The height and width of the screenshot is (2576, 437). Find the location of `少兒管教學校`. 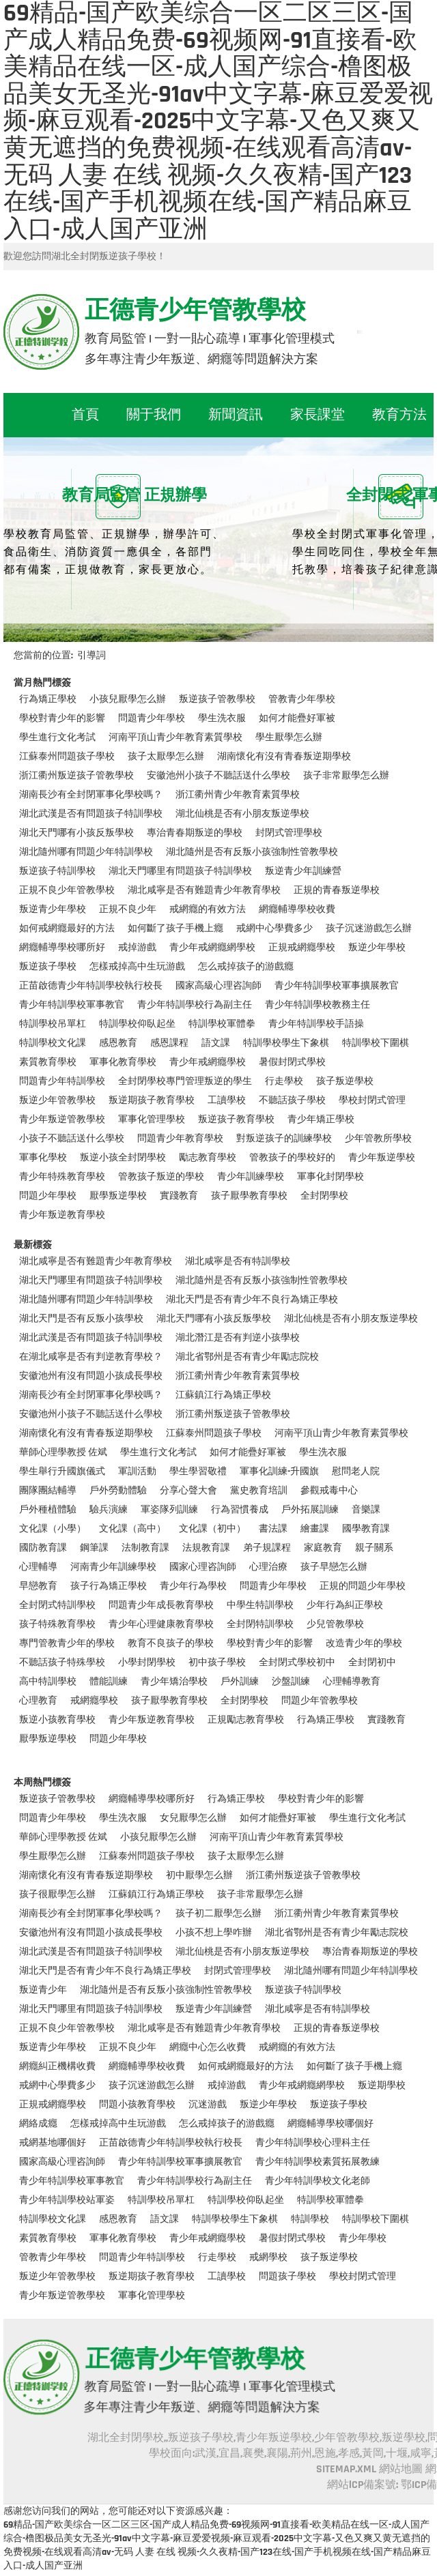

少兒管教學校 is located at coordinates (335, 1624).